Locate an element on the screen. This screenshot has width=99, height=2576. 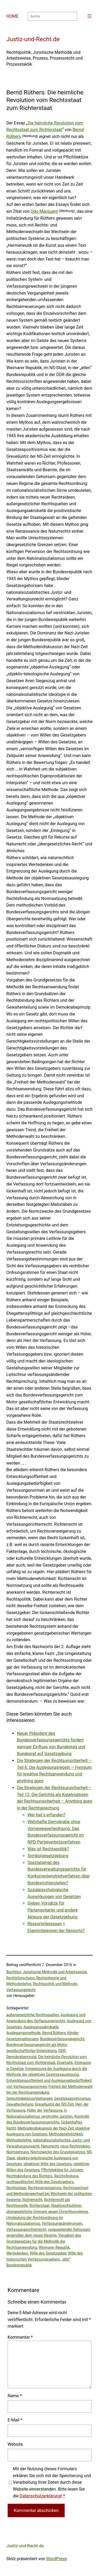
Greueljustiz der NS-Zeit is located at coordinates (54, 2104).